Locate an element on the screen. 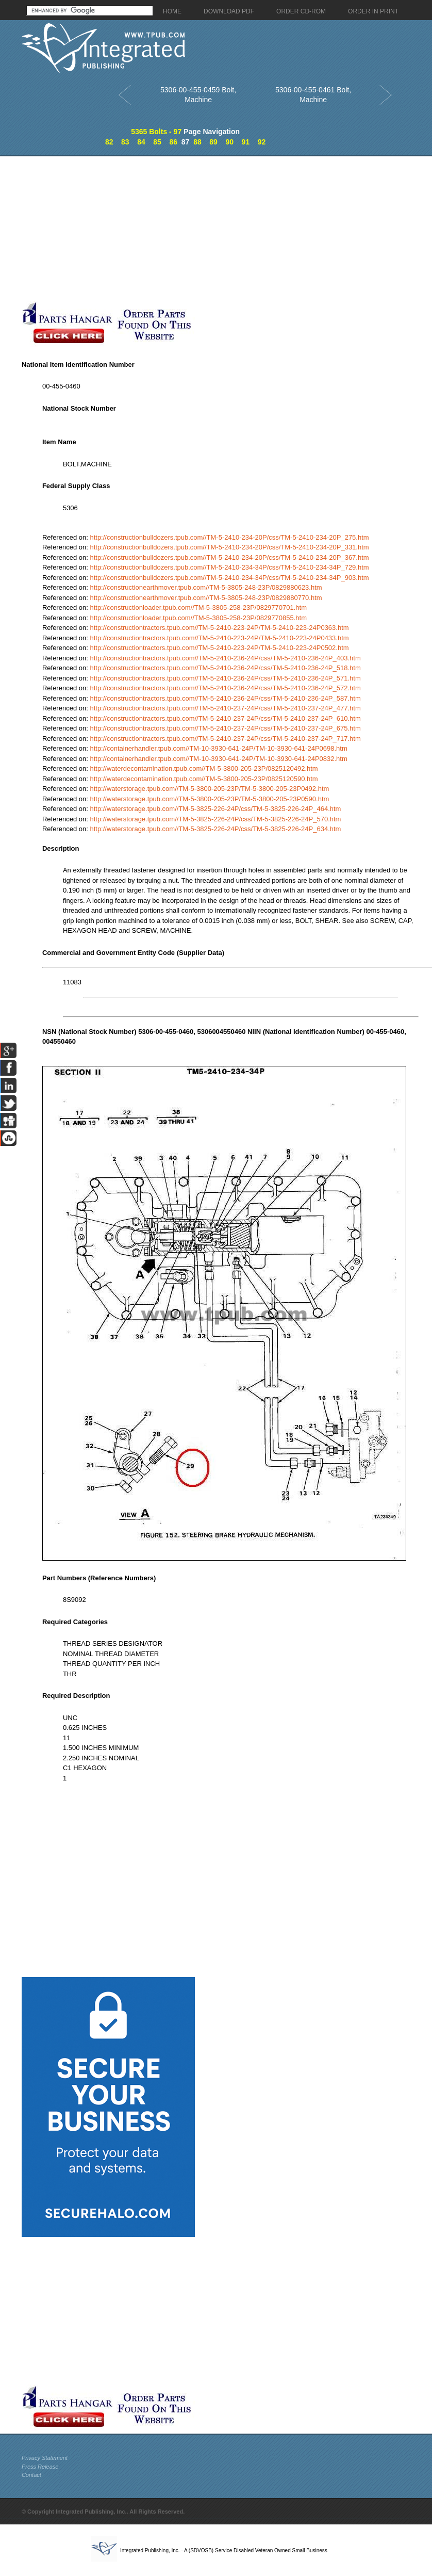 Image resolution: width=432 pixels, height=2576 pixels. 85 is located at coordinates (157, 142).